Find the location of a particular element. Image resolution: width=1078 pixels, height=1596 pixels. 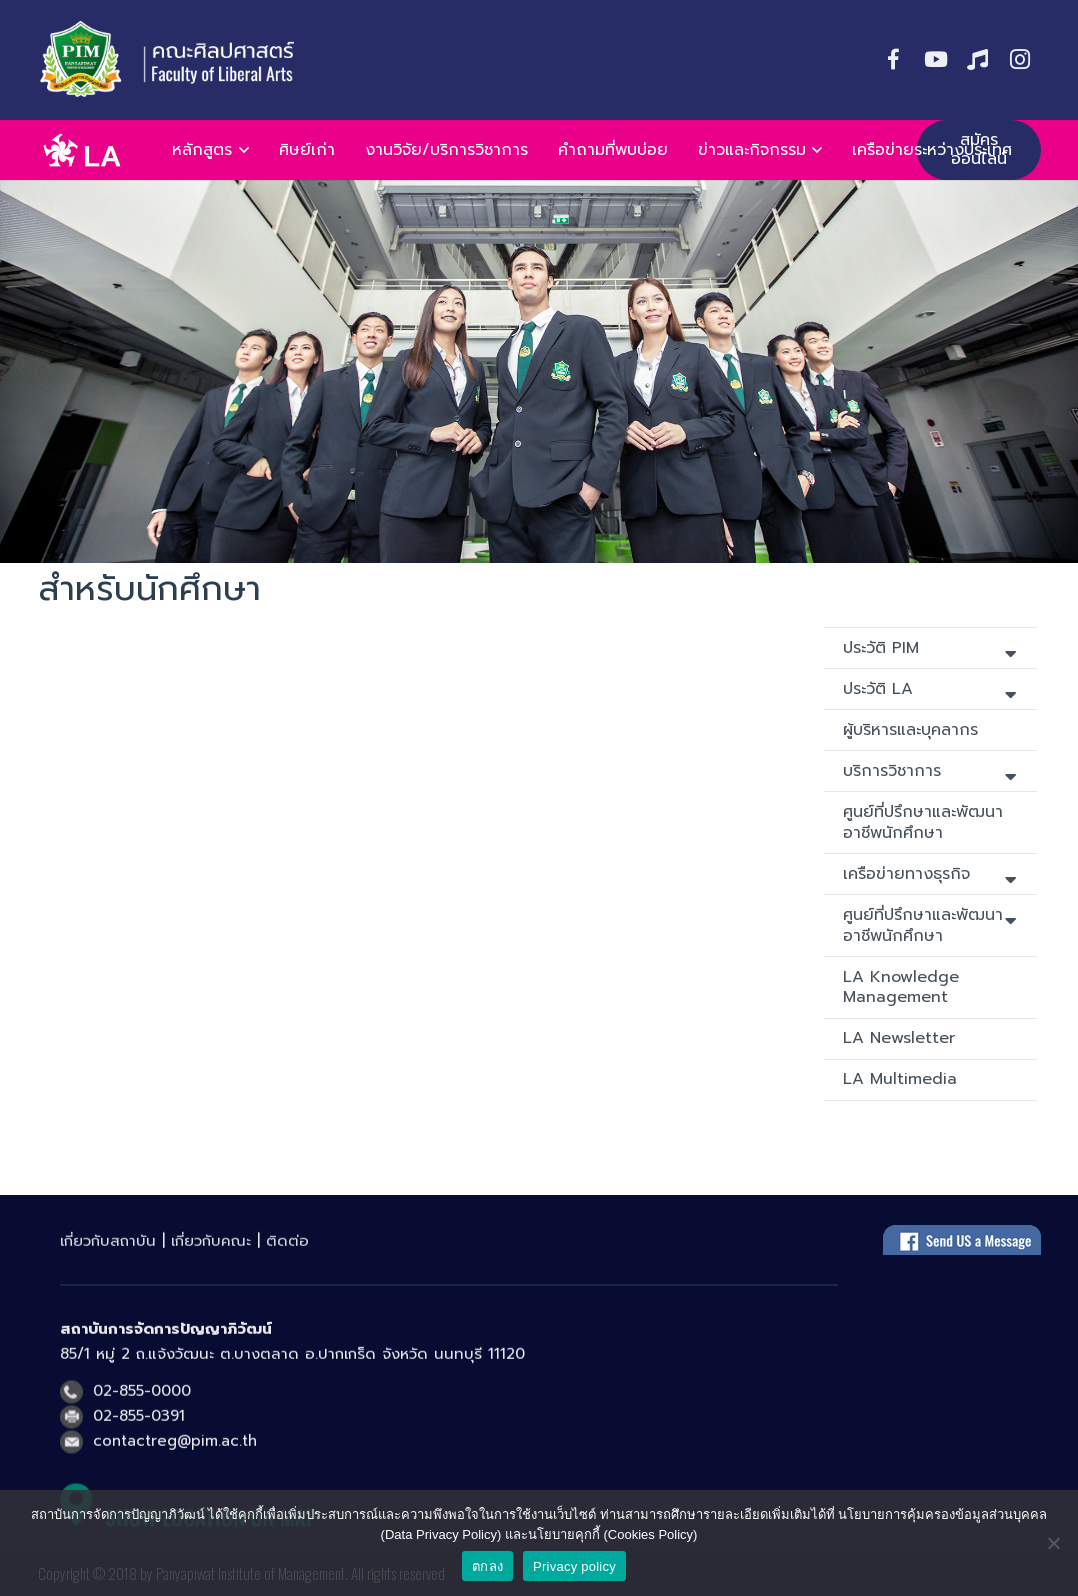

LA Multimedia is located at coordinates (900, 1079).